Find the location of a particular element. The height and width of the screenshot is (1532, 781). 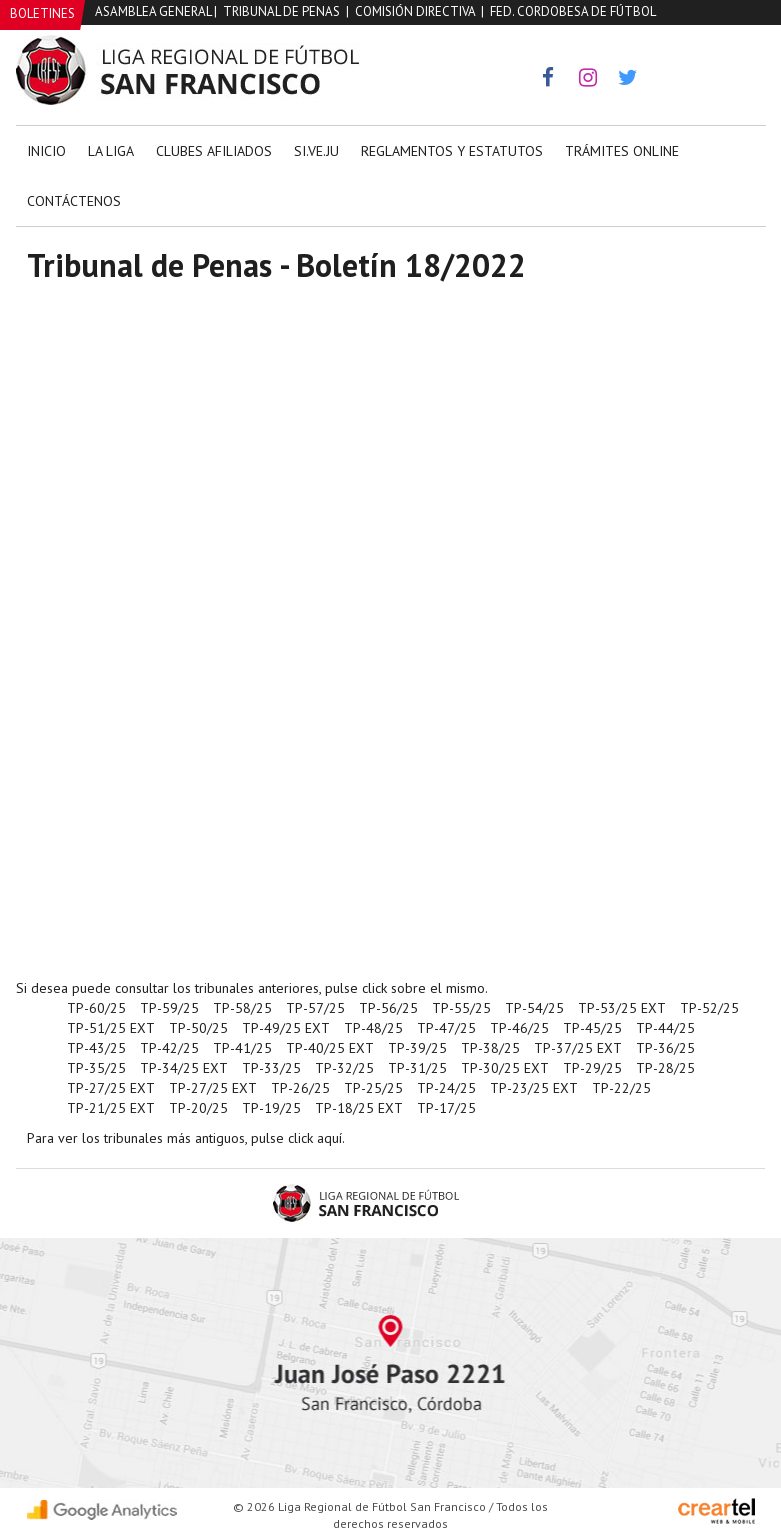

TP-48/25 is located at coordinates (373, 1028).